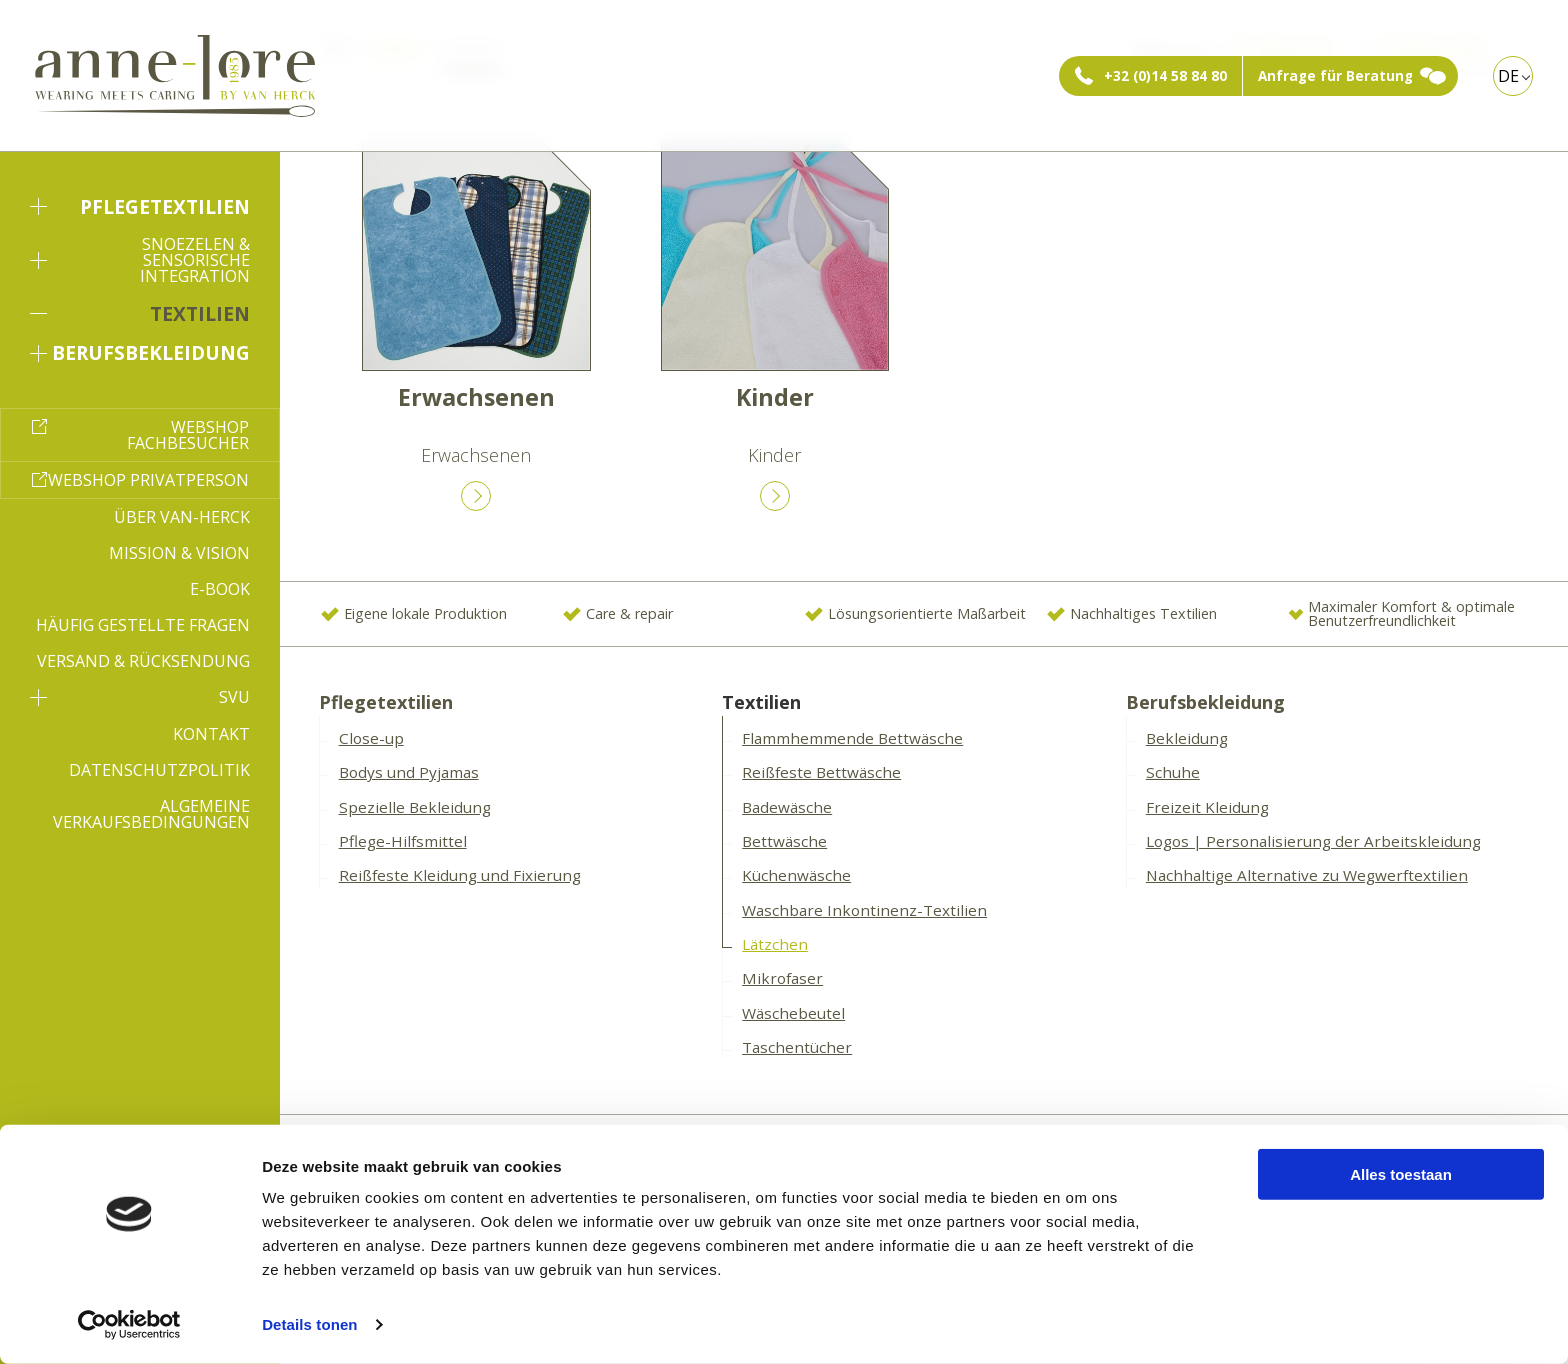  I want to click on SVU, so click(140, 697).